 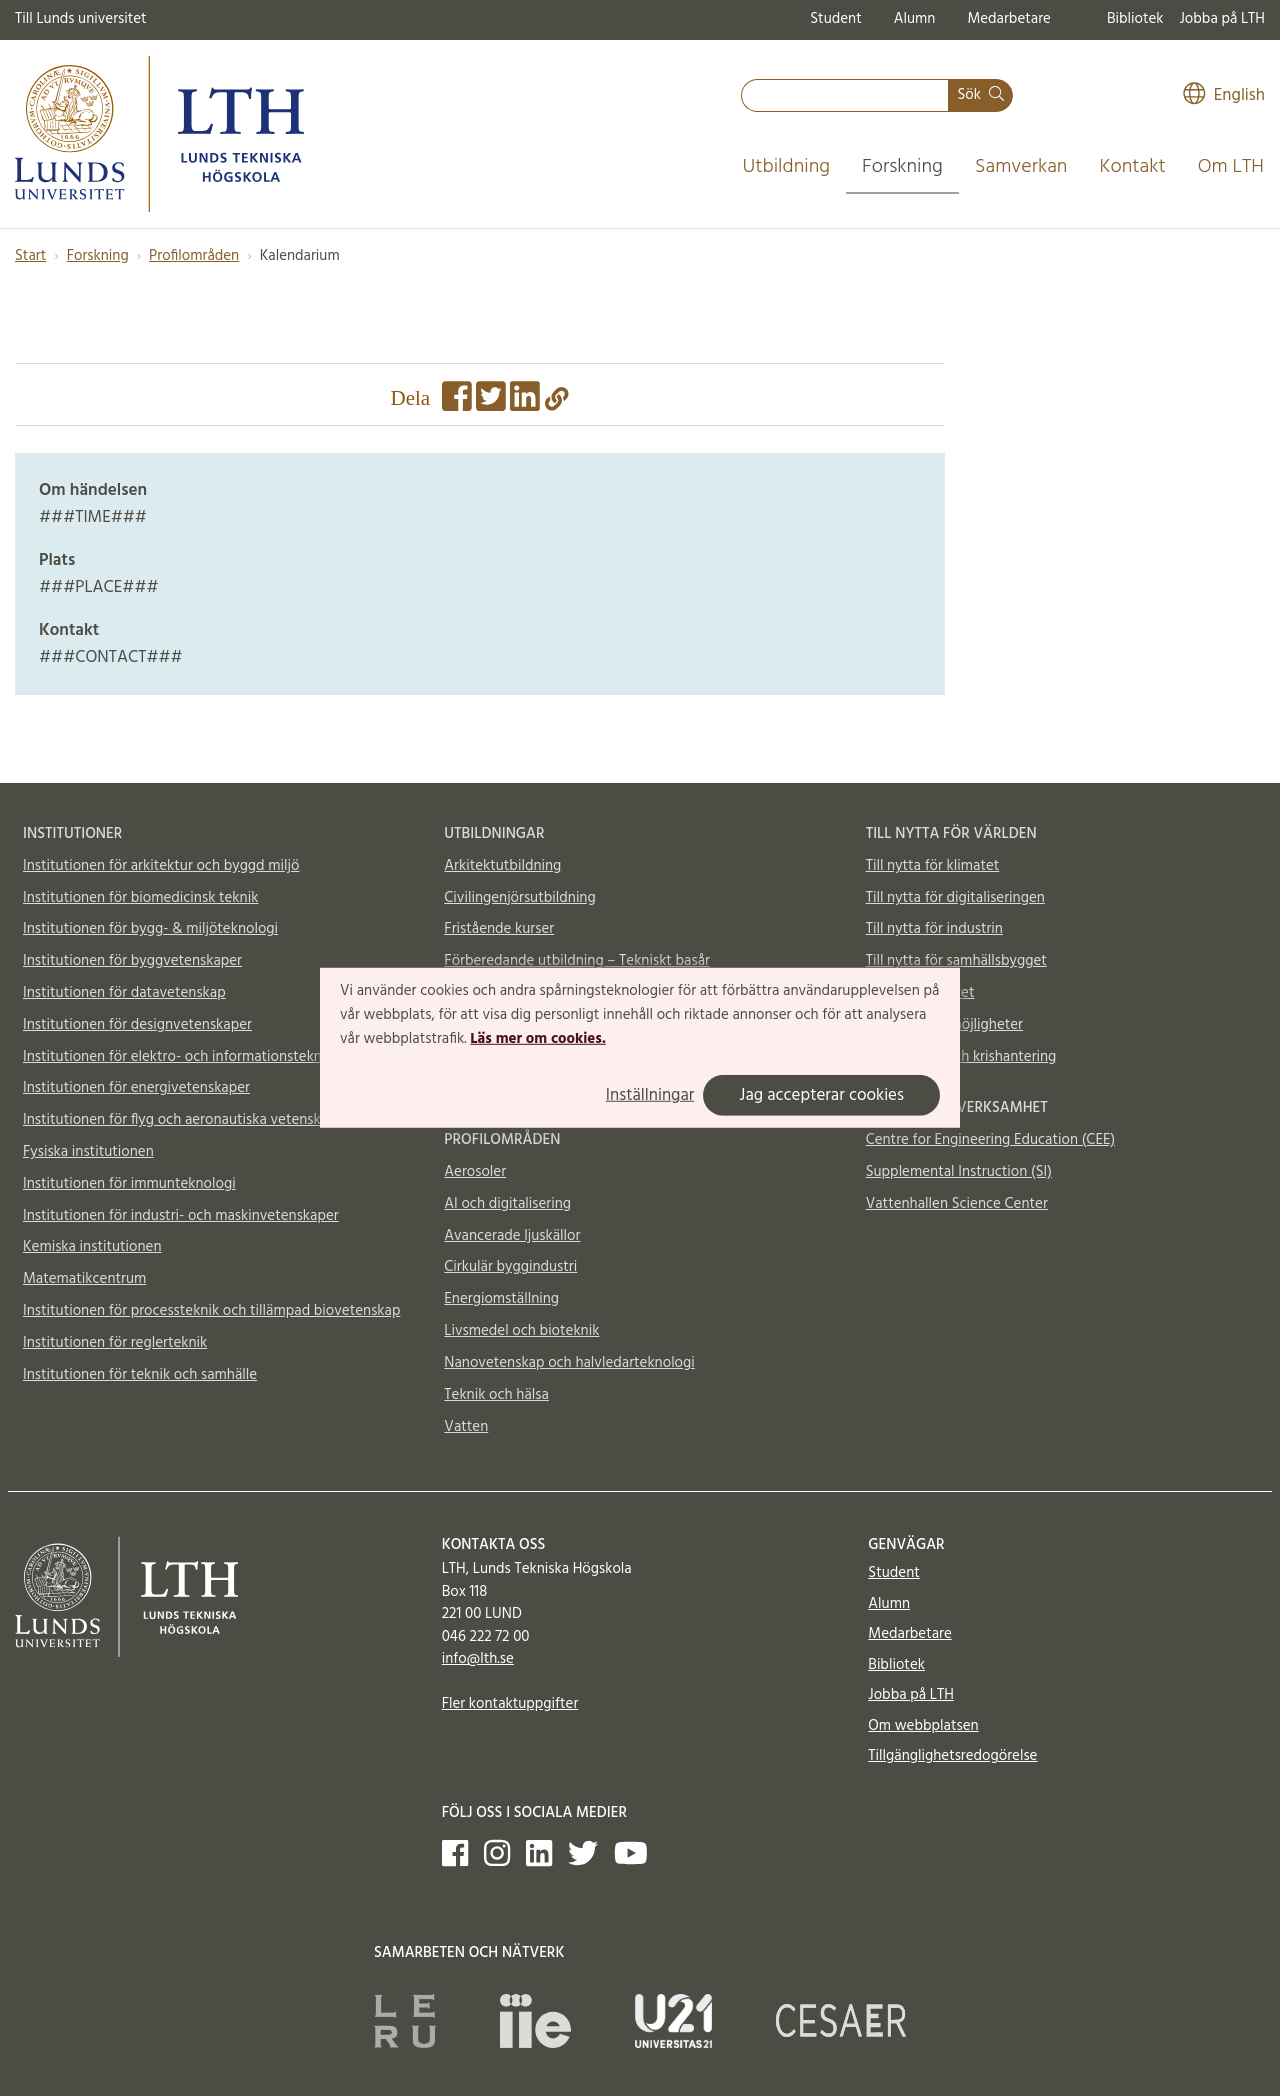 What do you see at coordinates (136, 1088) in the screenshot?
I see `Institutionen för energivetenskaper` at bounding box center [136, 1088].